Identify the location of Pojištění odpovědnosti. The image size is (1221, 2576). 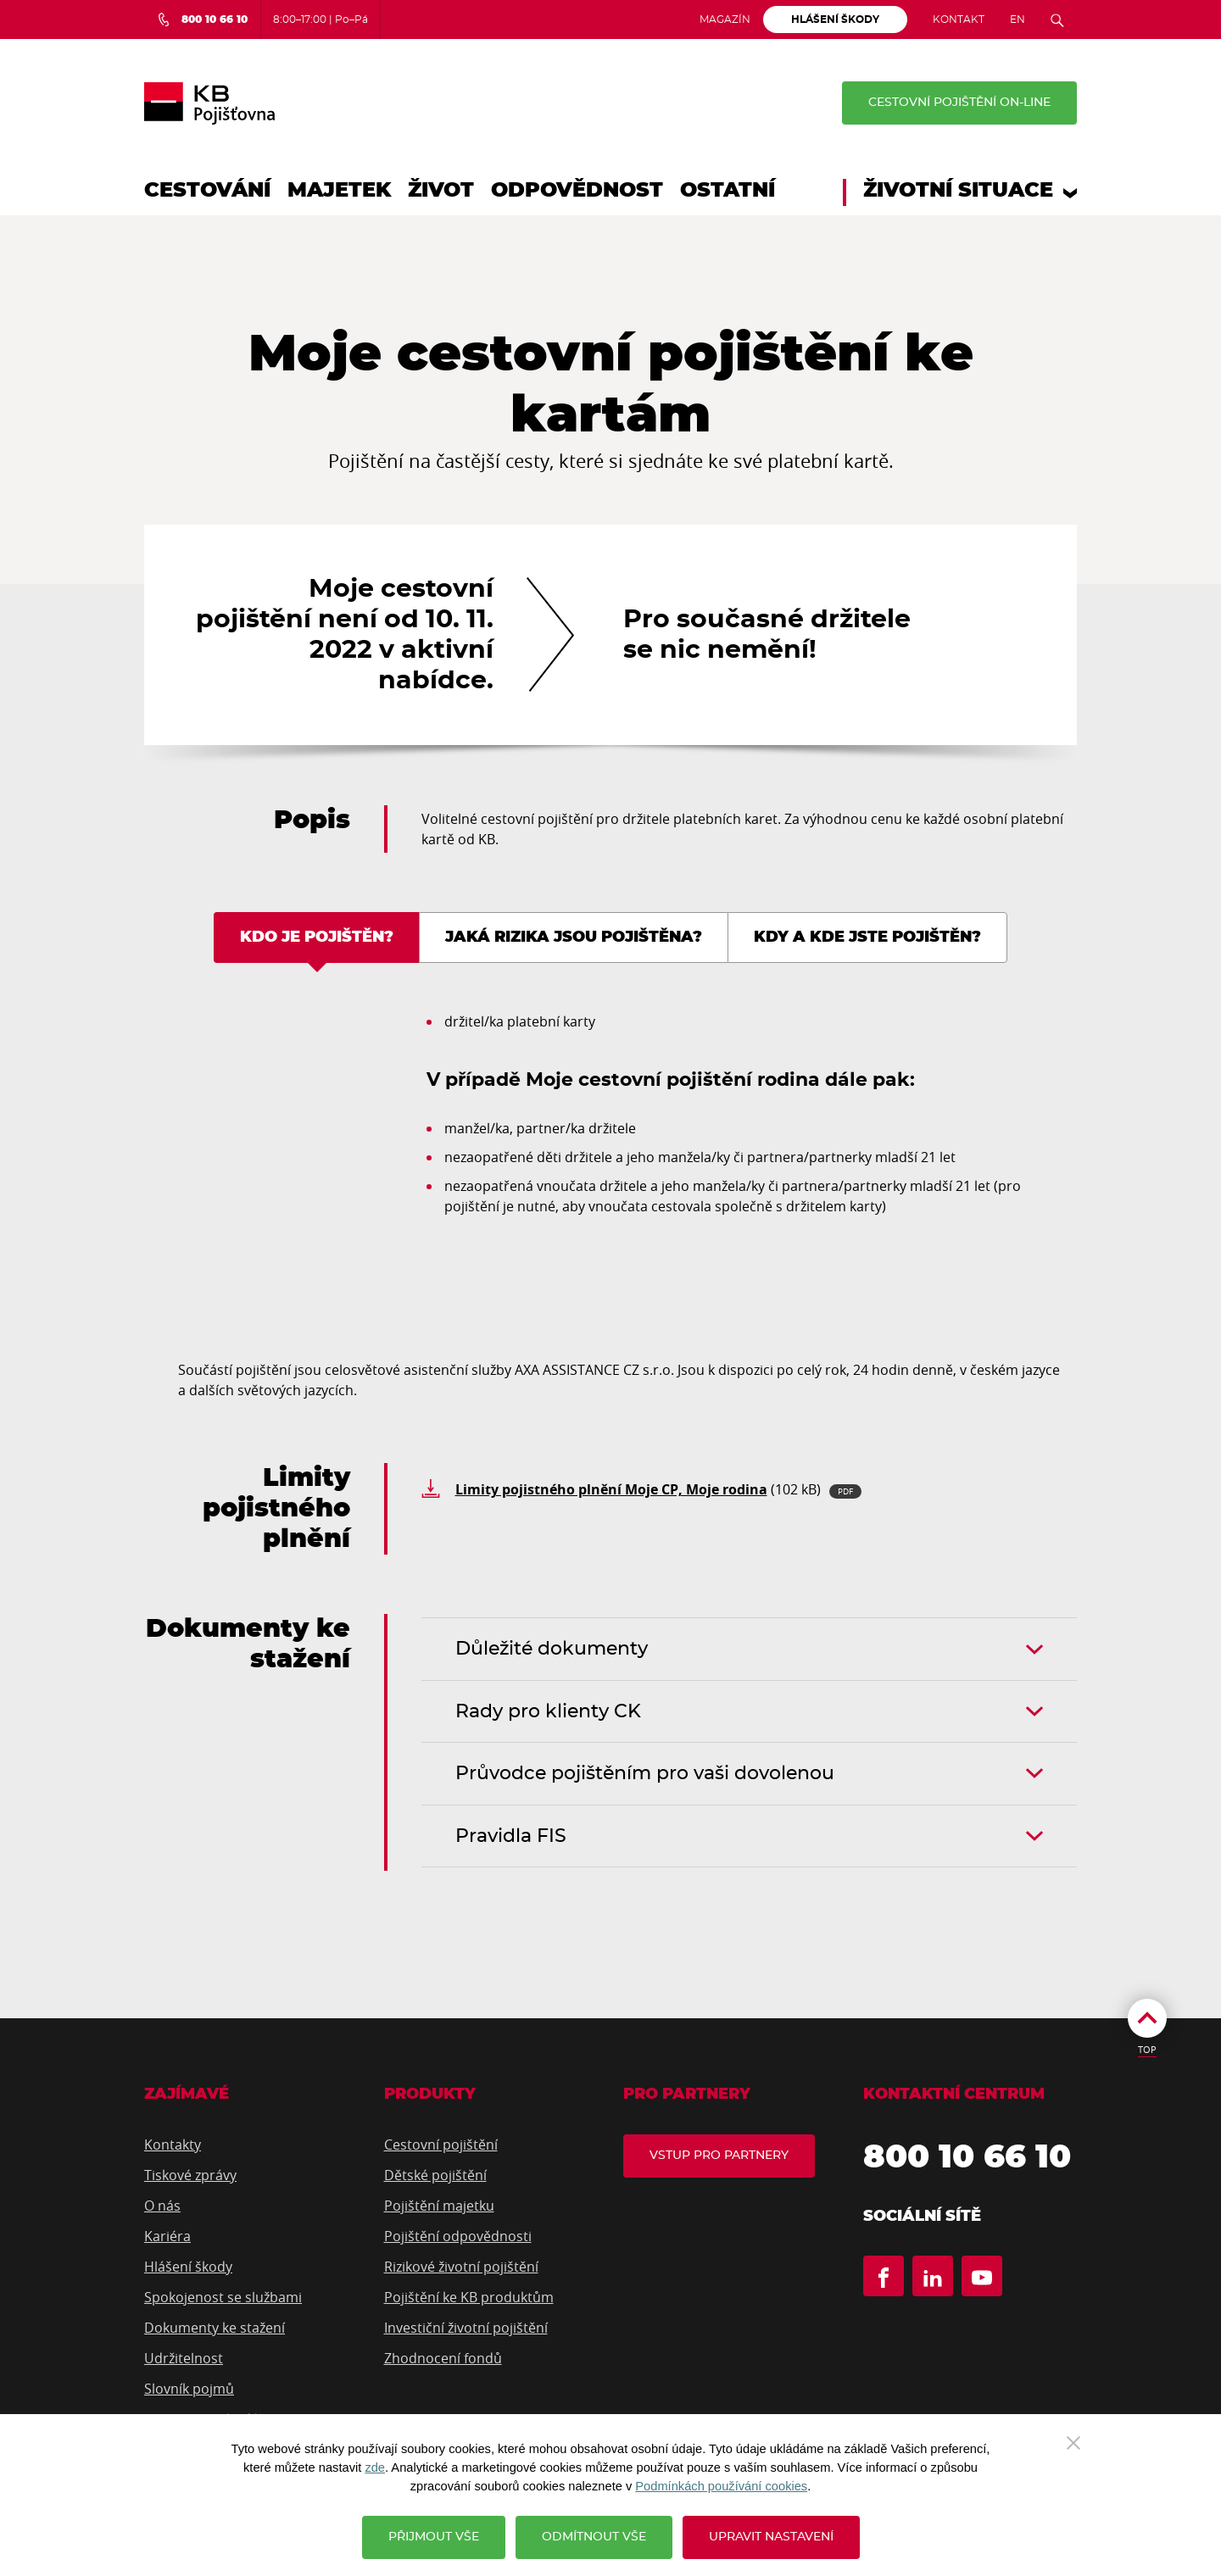
(458, 2236).